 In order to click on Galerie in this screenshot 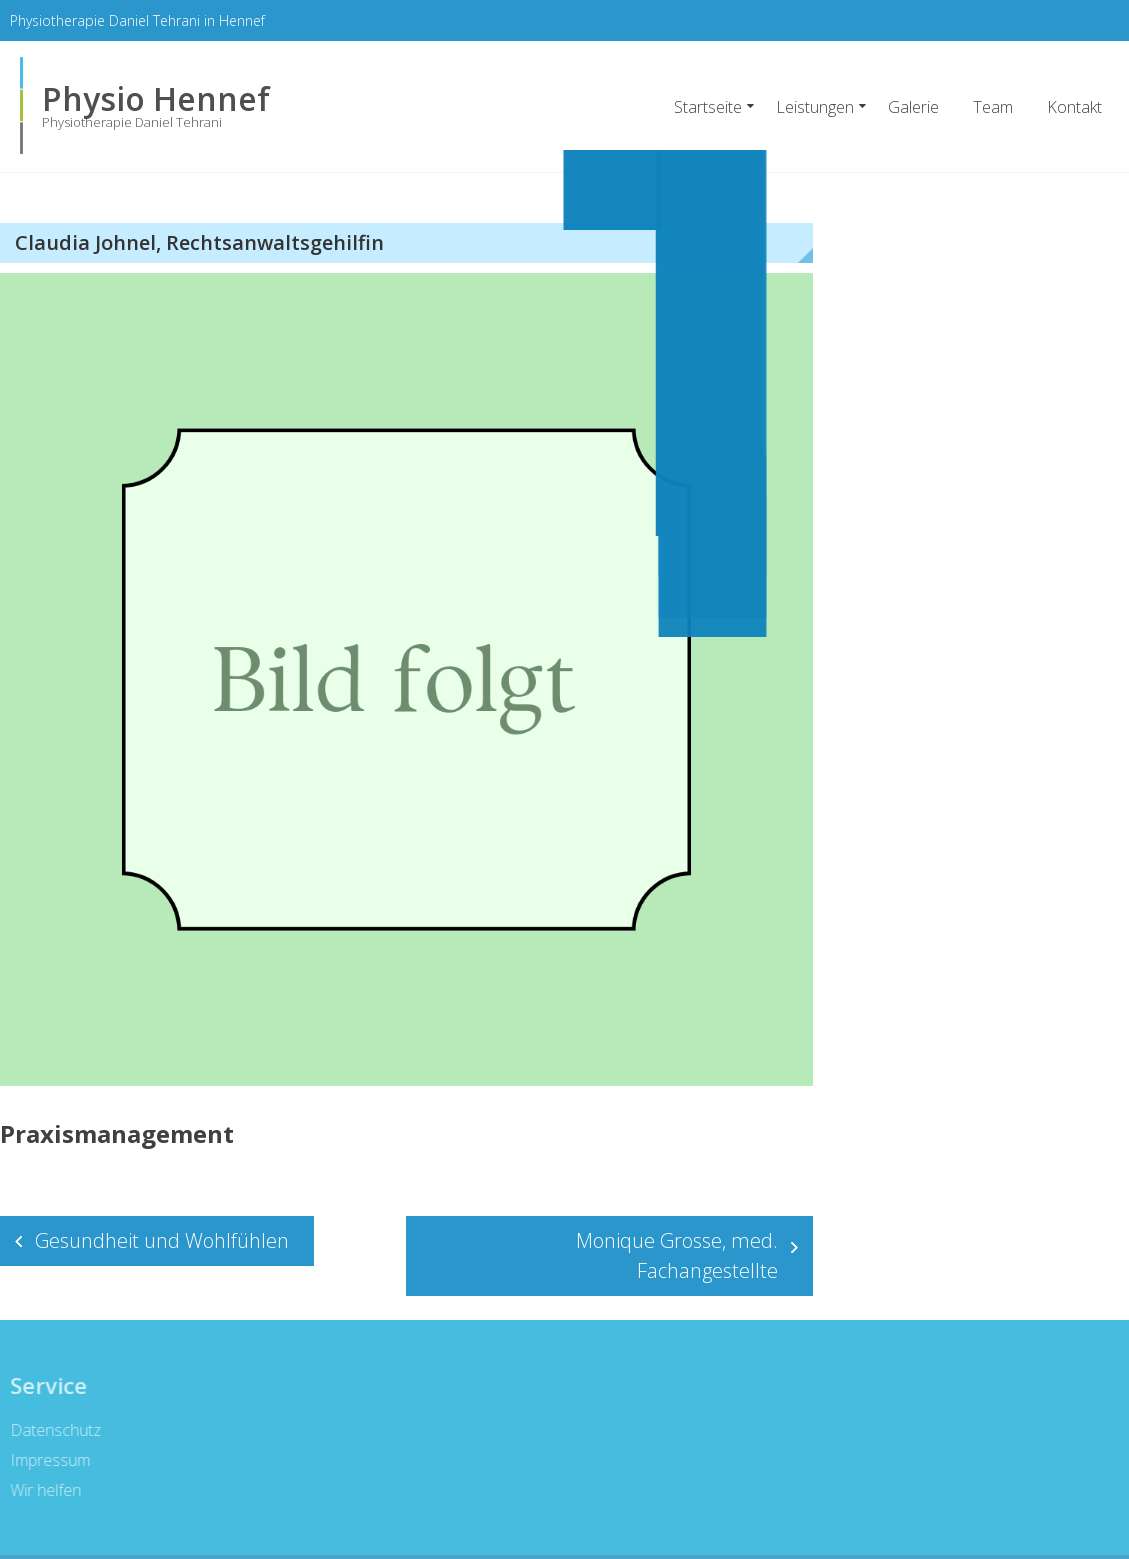, I will do `click(913, 107)`.